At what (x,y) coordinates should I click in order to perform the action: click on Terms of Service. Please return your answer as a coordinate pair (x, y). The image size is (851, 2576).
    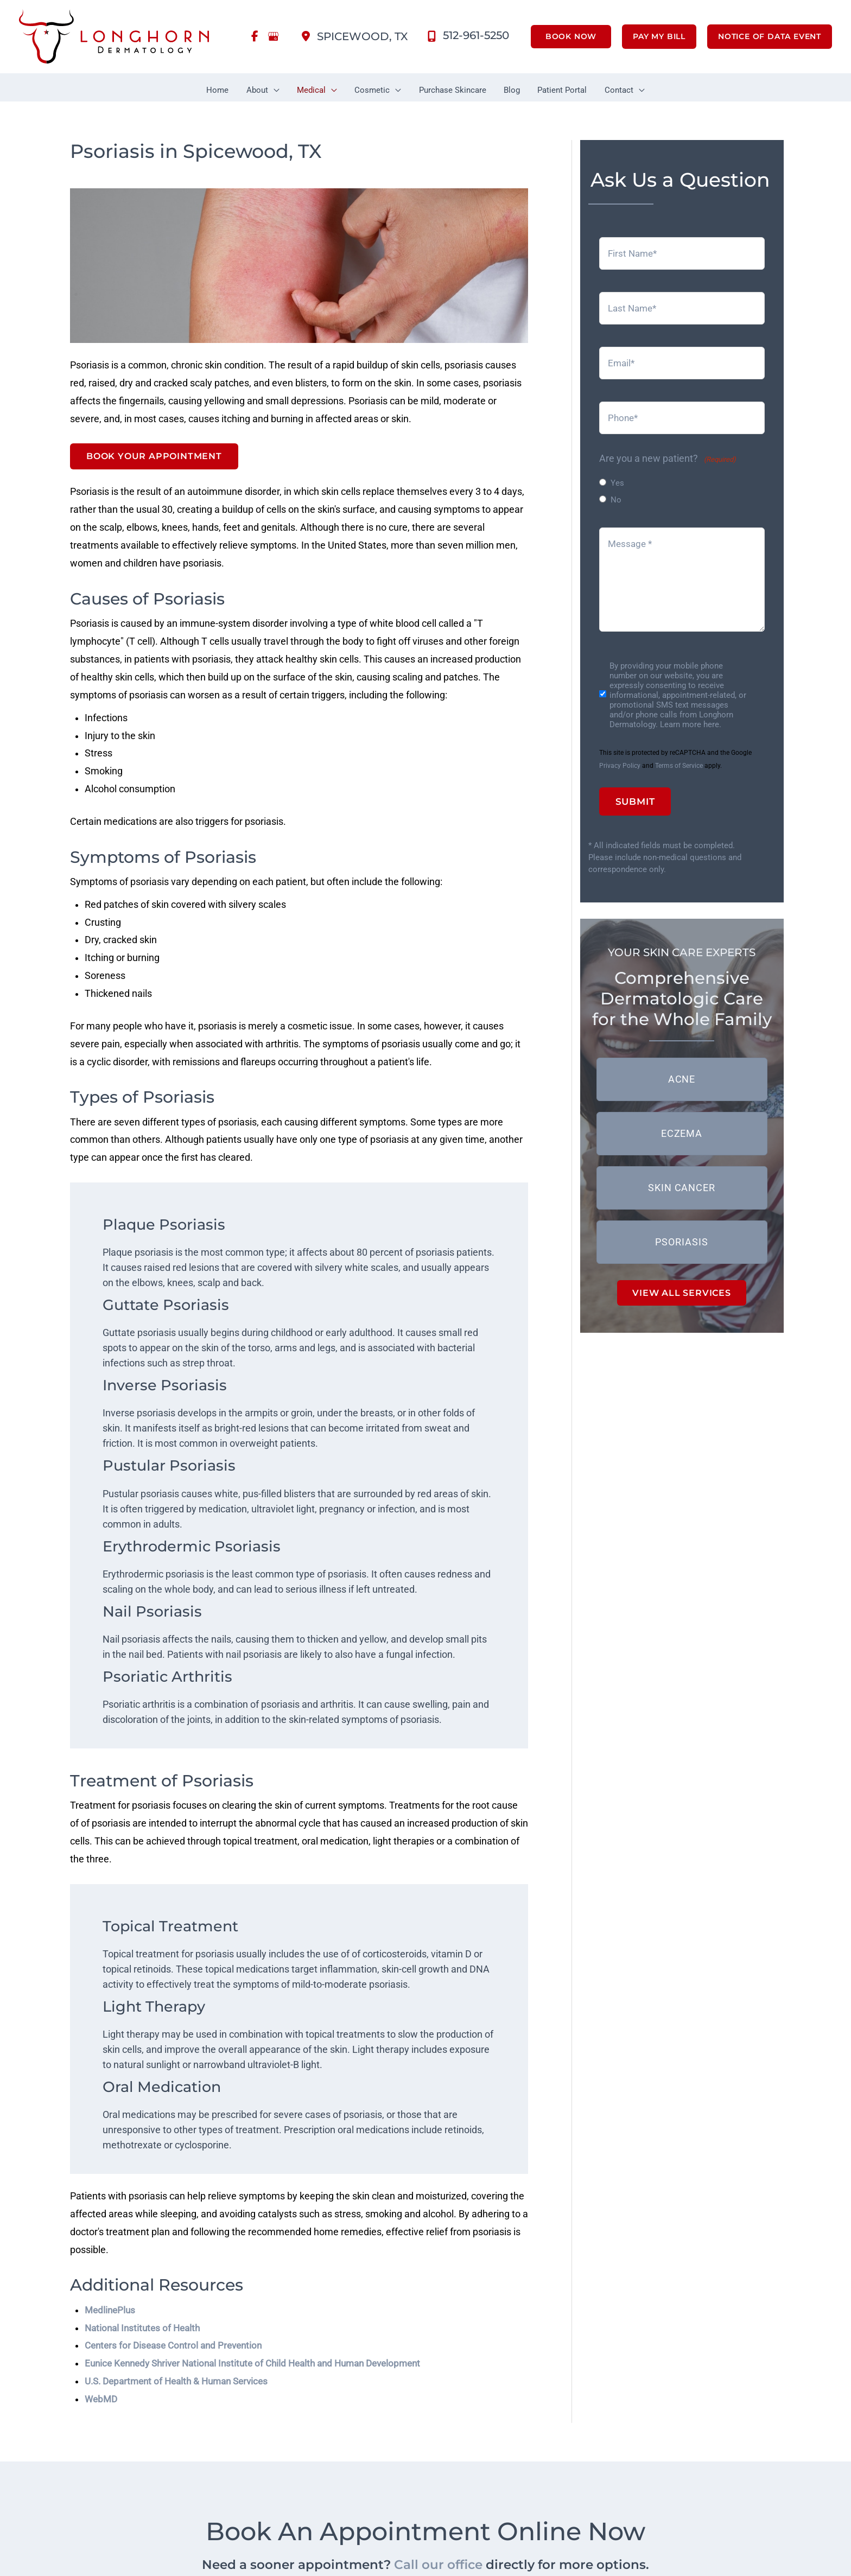
    Looking at the image, I should click on (679, 761).